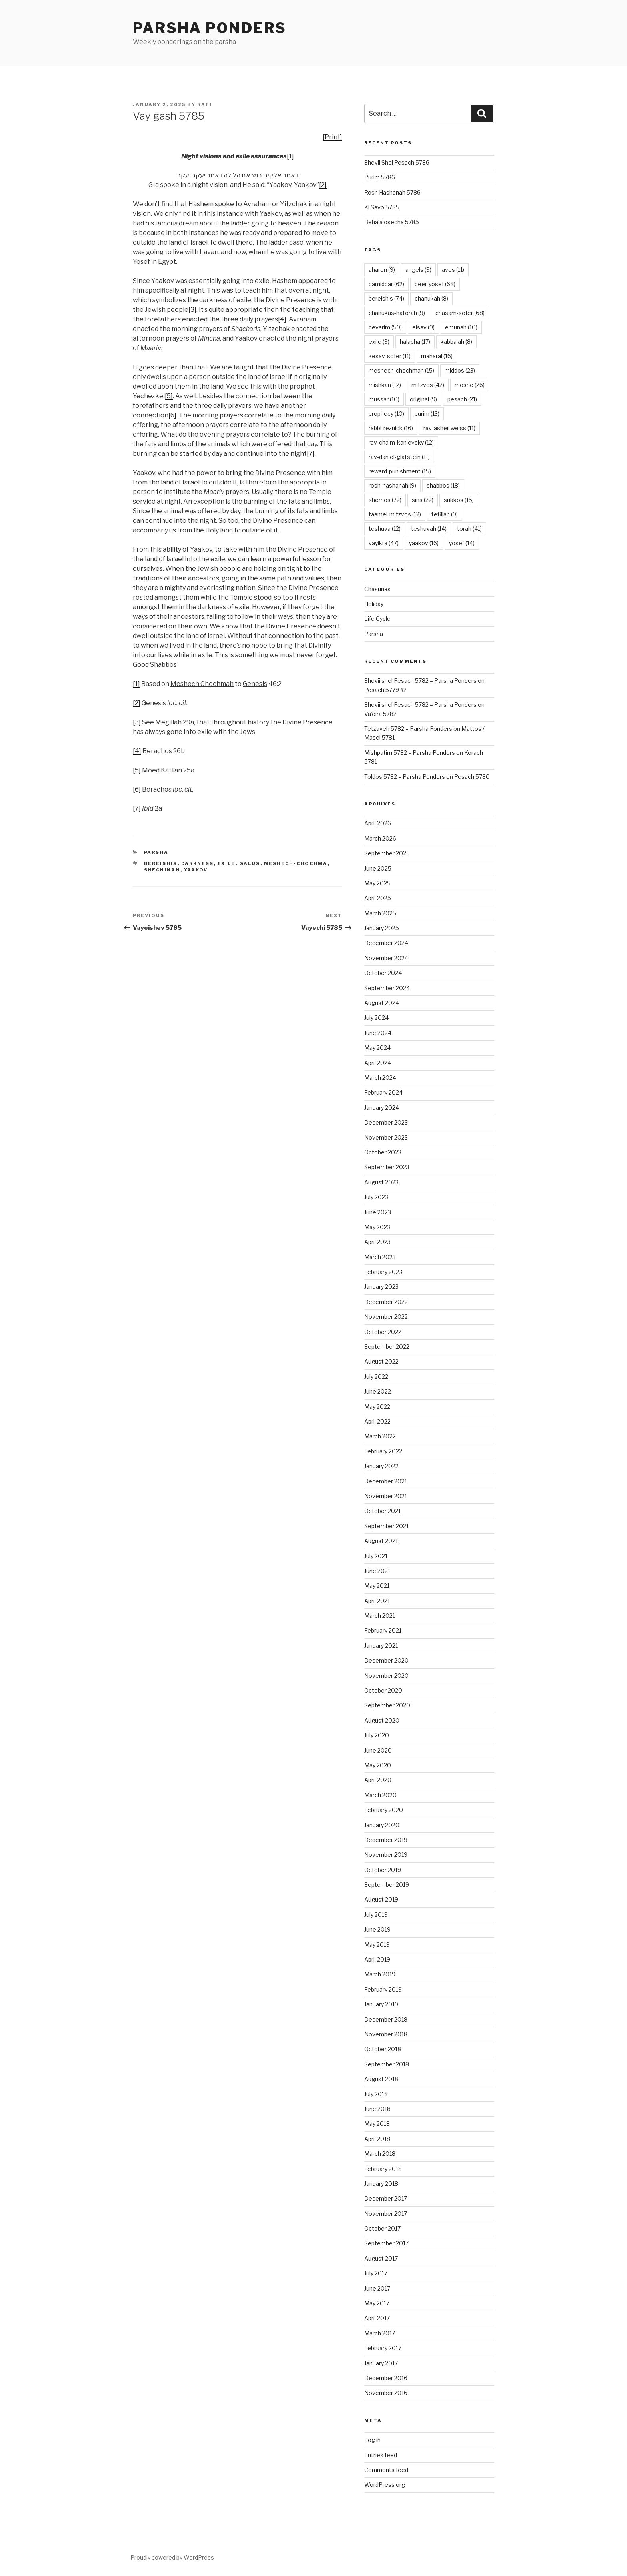 This screenshot has height=2576, width=627. Describe the element at coordinates (380, 713) in the screenshot. I see `Va’eira 5782` at that location.